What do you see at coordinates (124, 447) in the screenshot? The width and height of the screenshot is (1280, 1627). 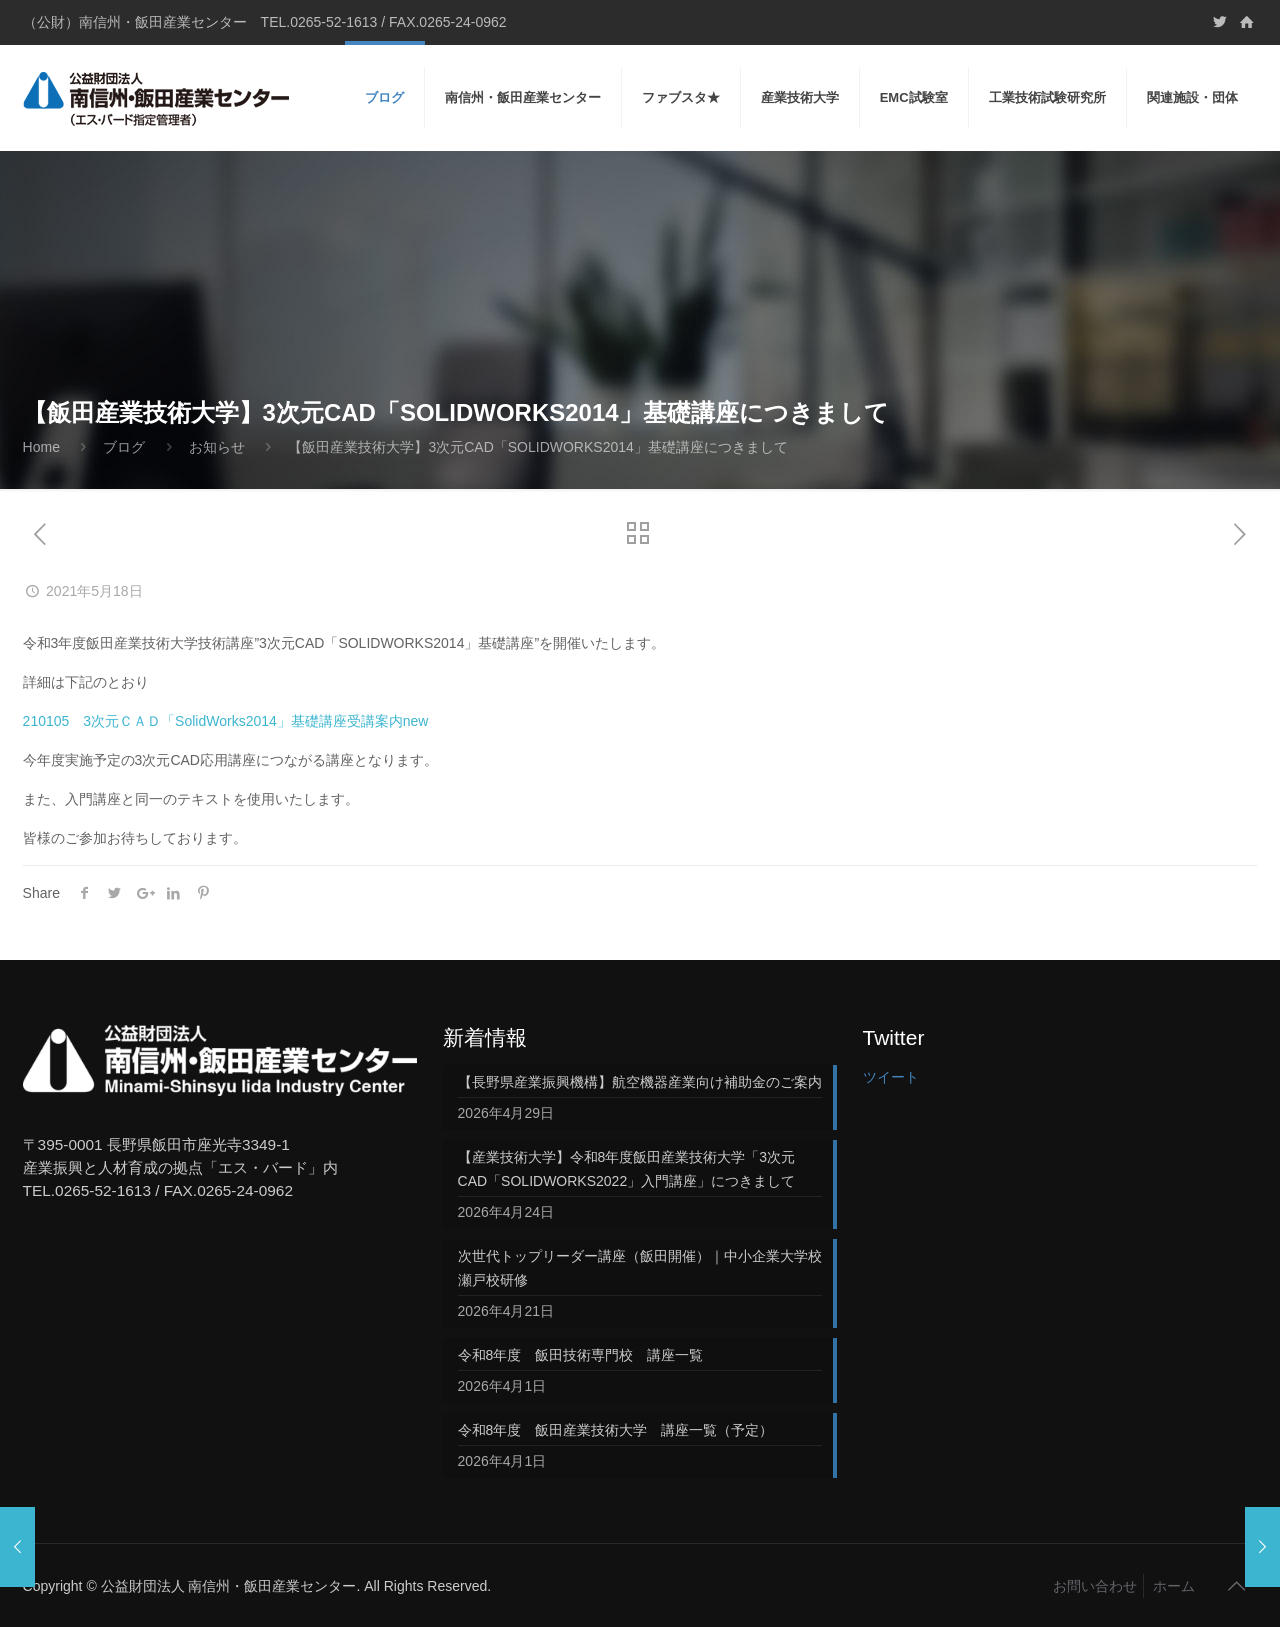 I see `ブログ` at bounding box center [124, 447].